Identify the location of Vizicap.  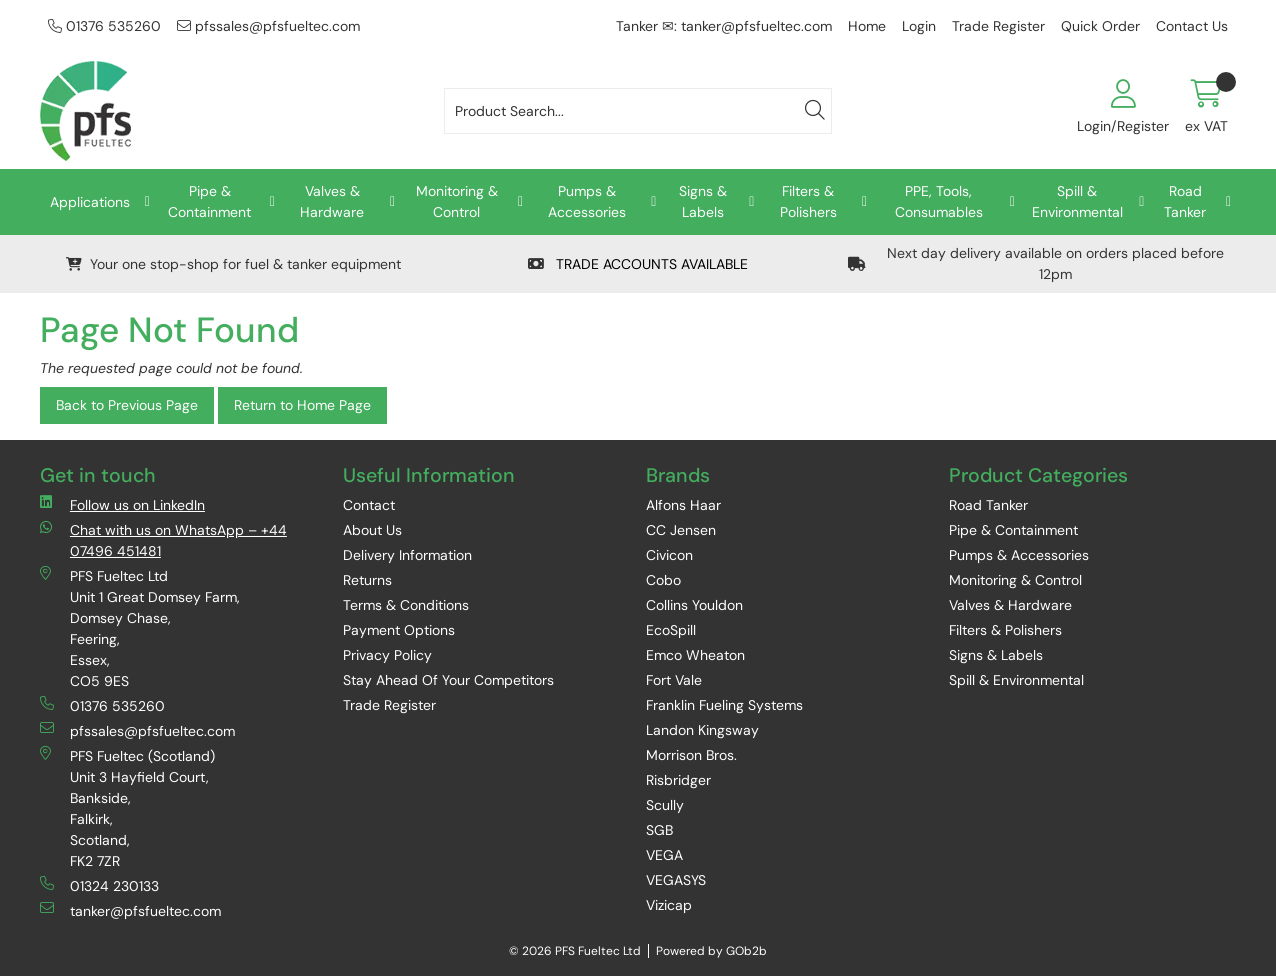
(669, 905).